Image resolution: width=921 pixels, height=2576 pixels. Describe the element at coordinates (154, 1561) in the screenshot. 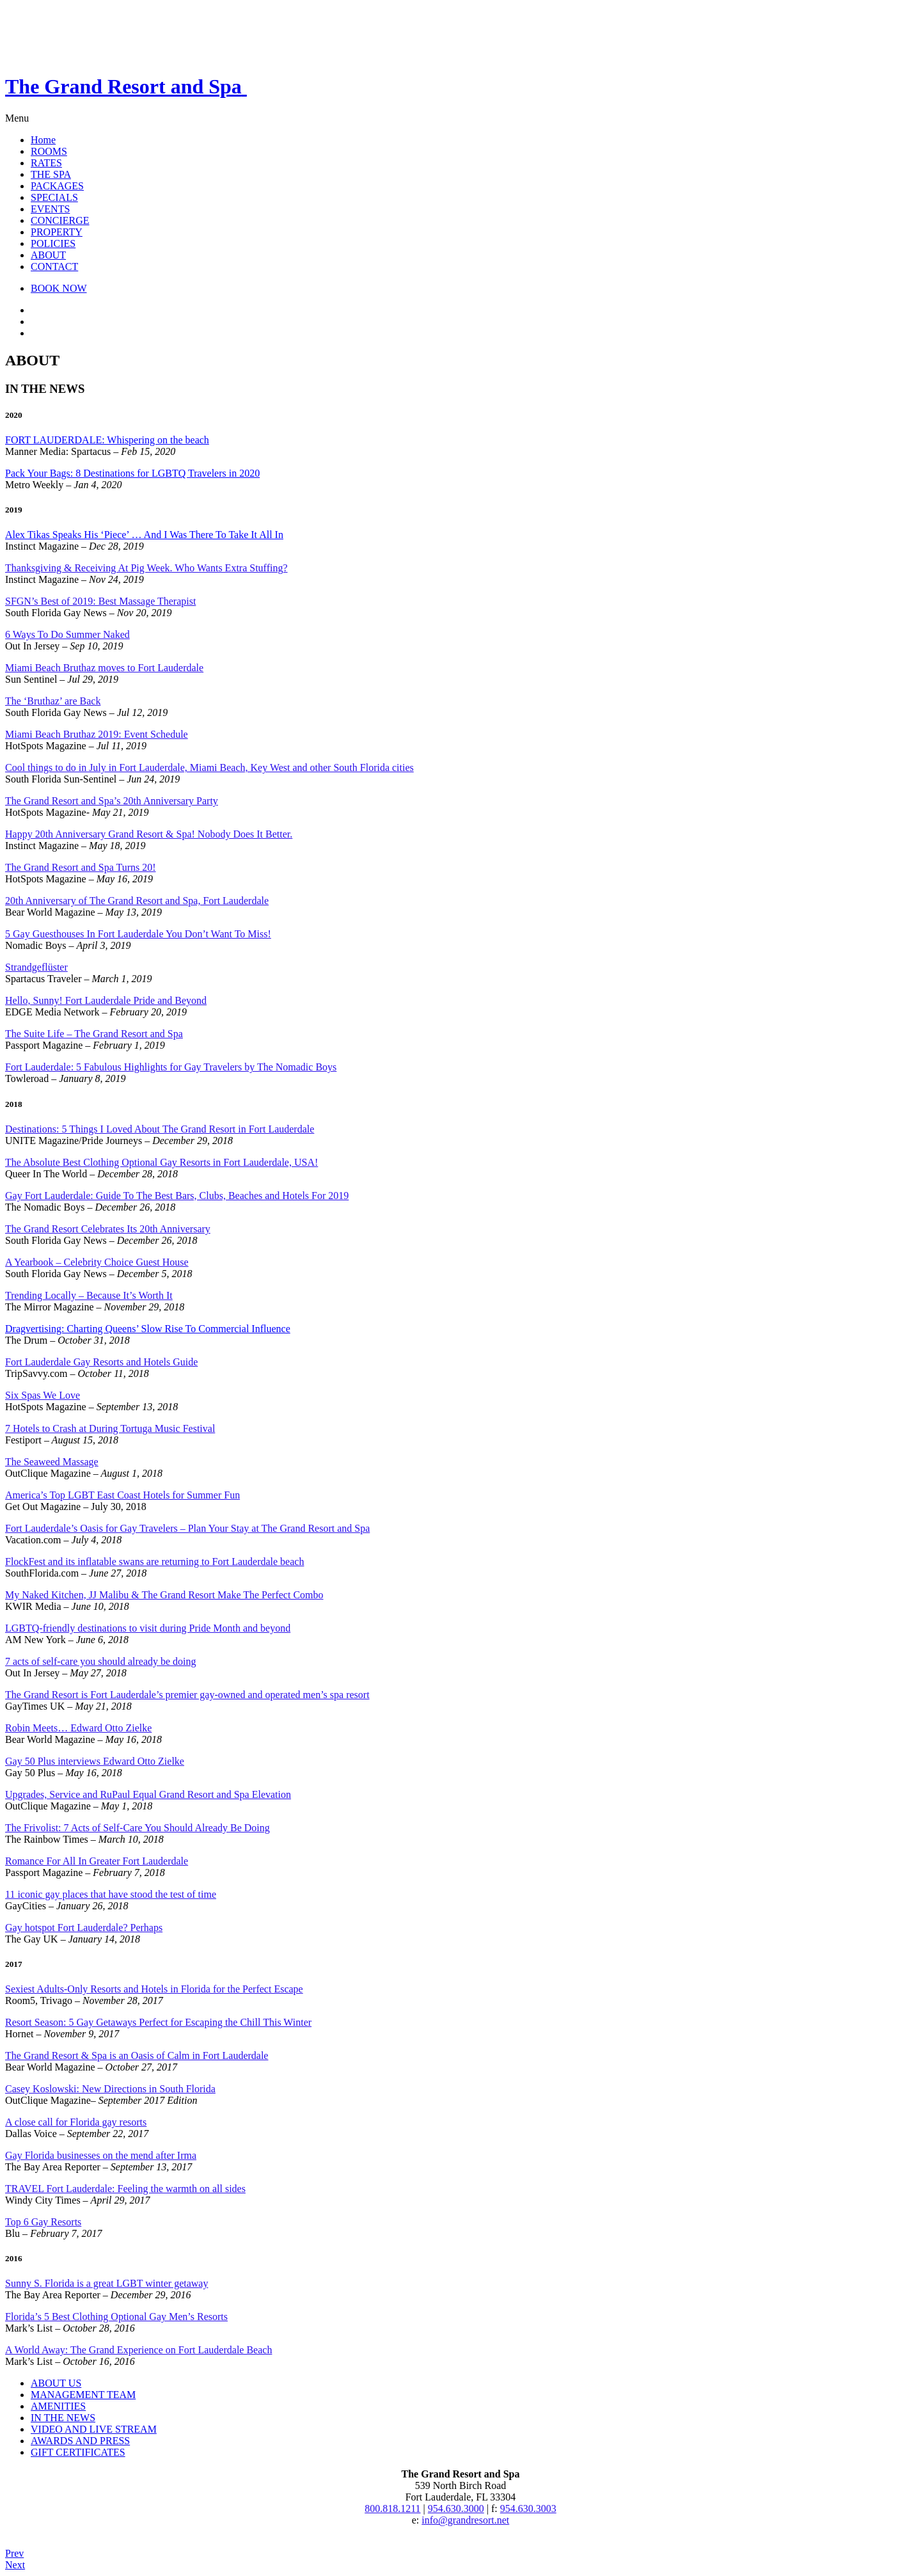

I see `FlockFest and its inflatable swans are returning to Fort Lauderdale beach` at that location.